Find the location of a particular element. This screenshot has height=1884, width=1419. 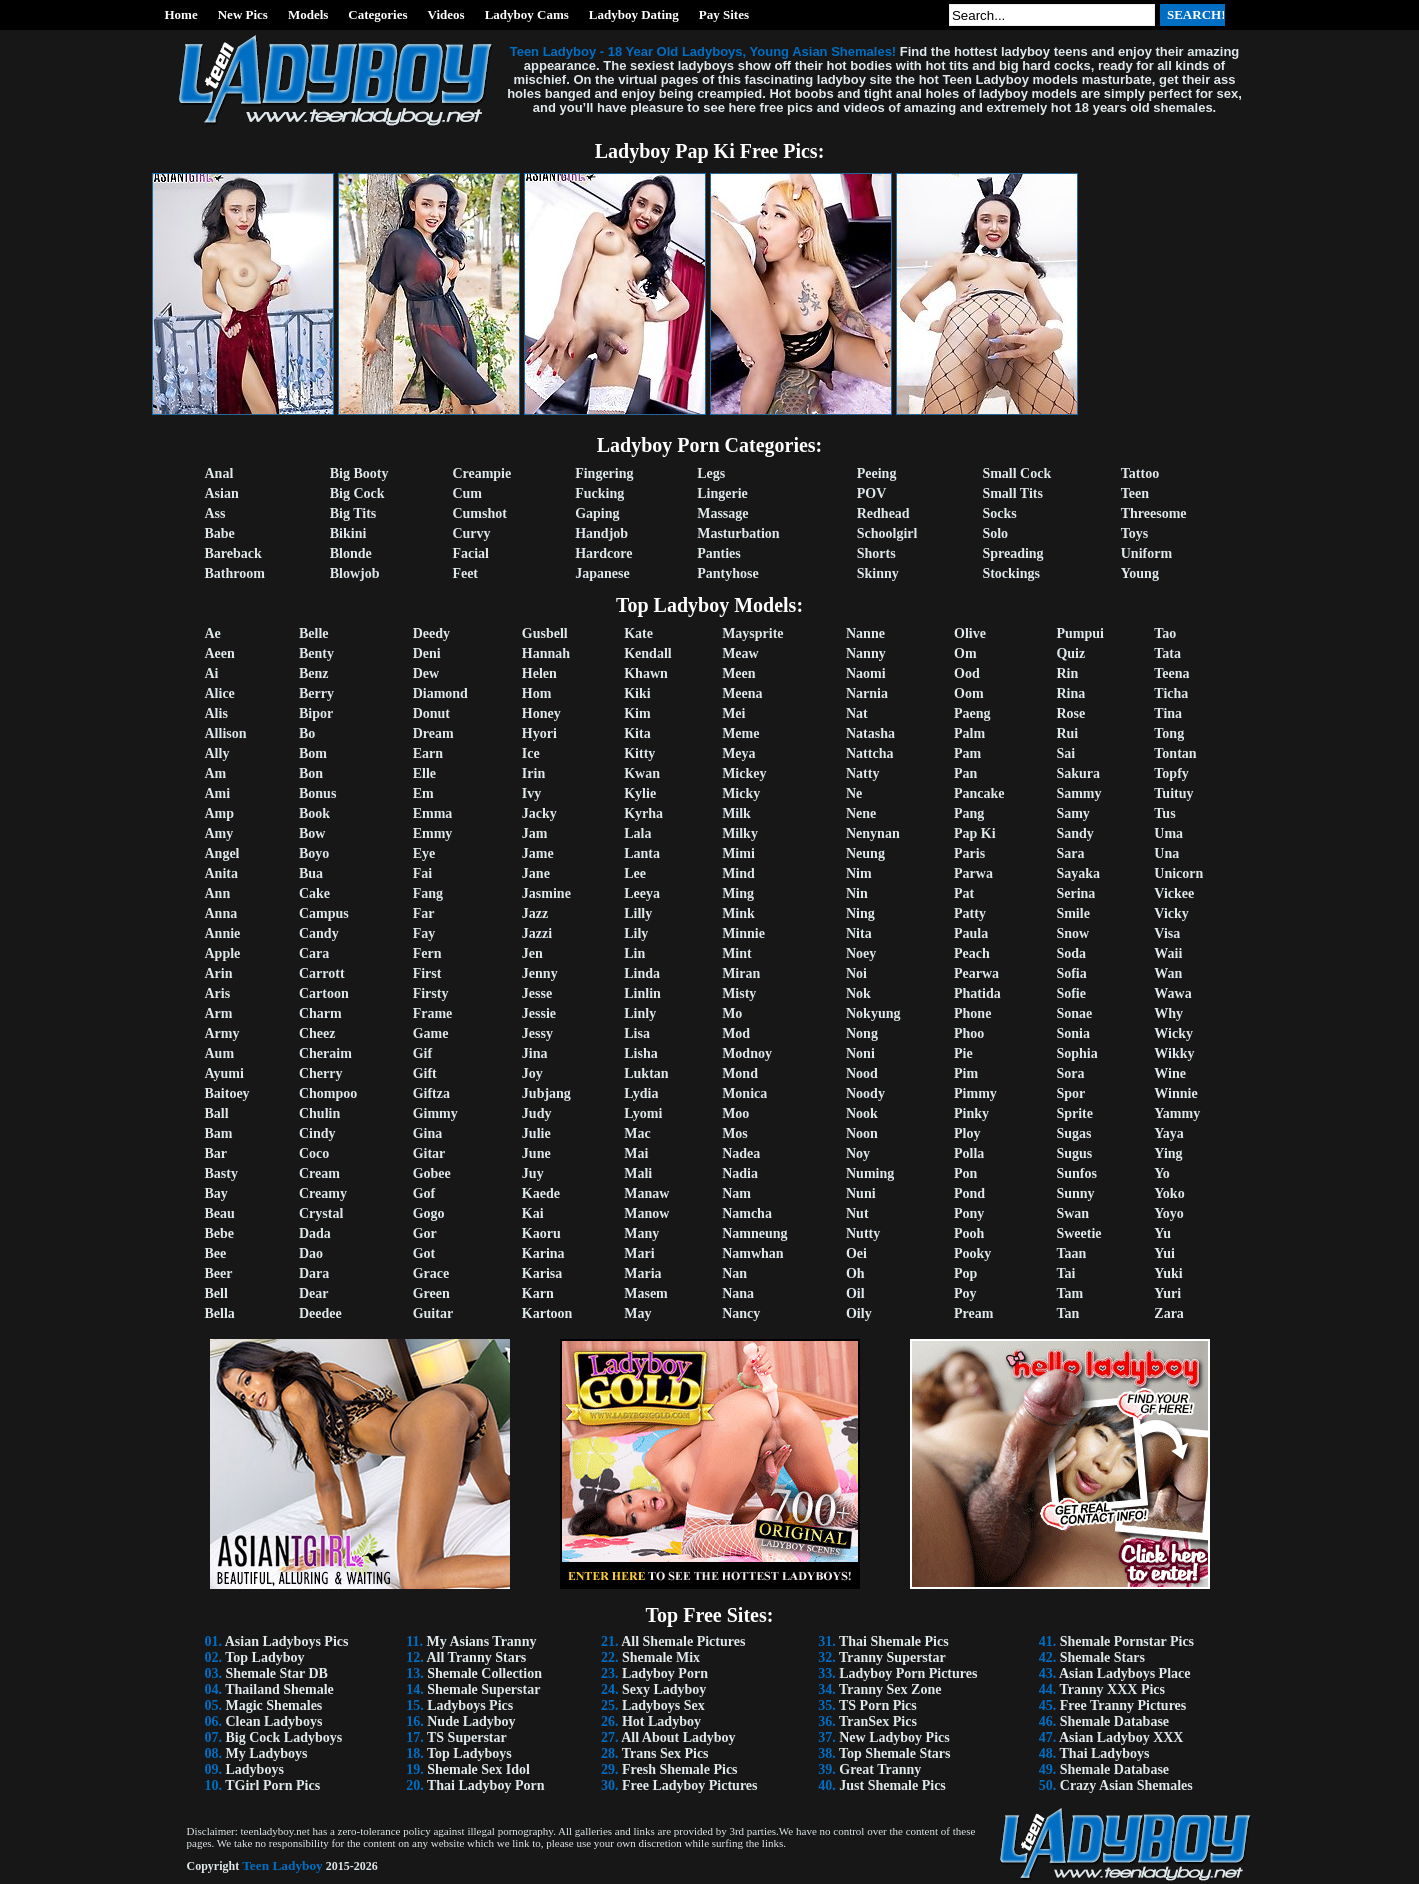

Grace is located at coordinates (431, 1273).